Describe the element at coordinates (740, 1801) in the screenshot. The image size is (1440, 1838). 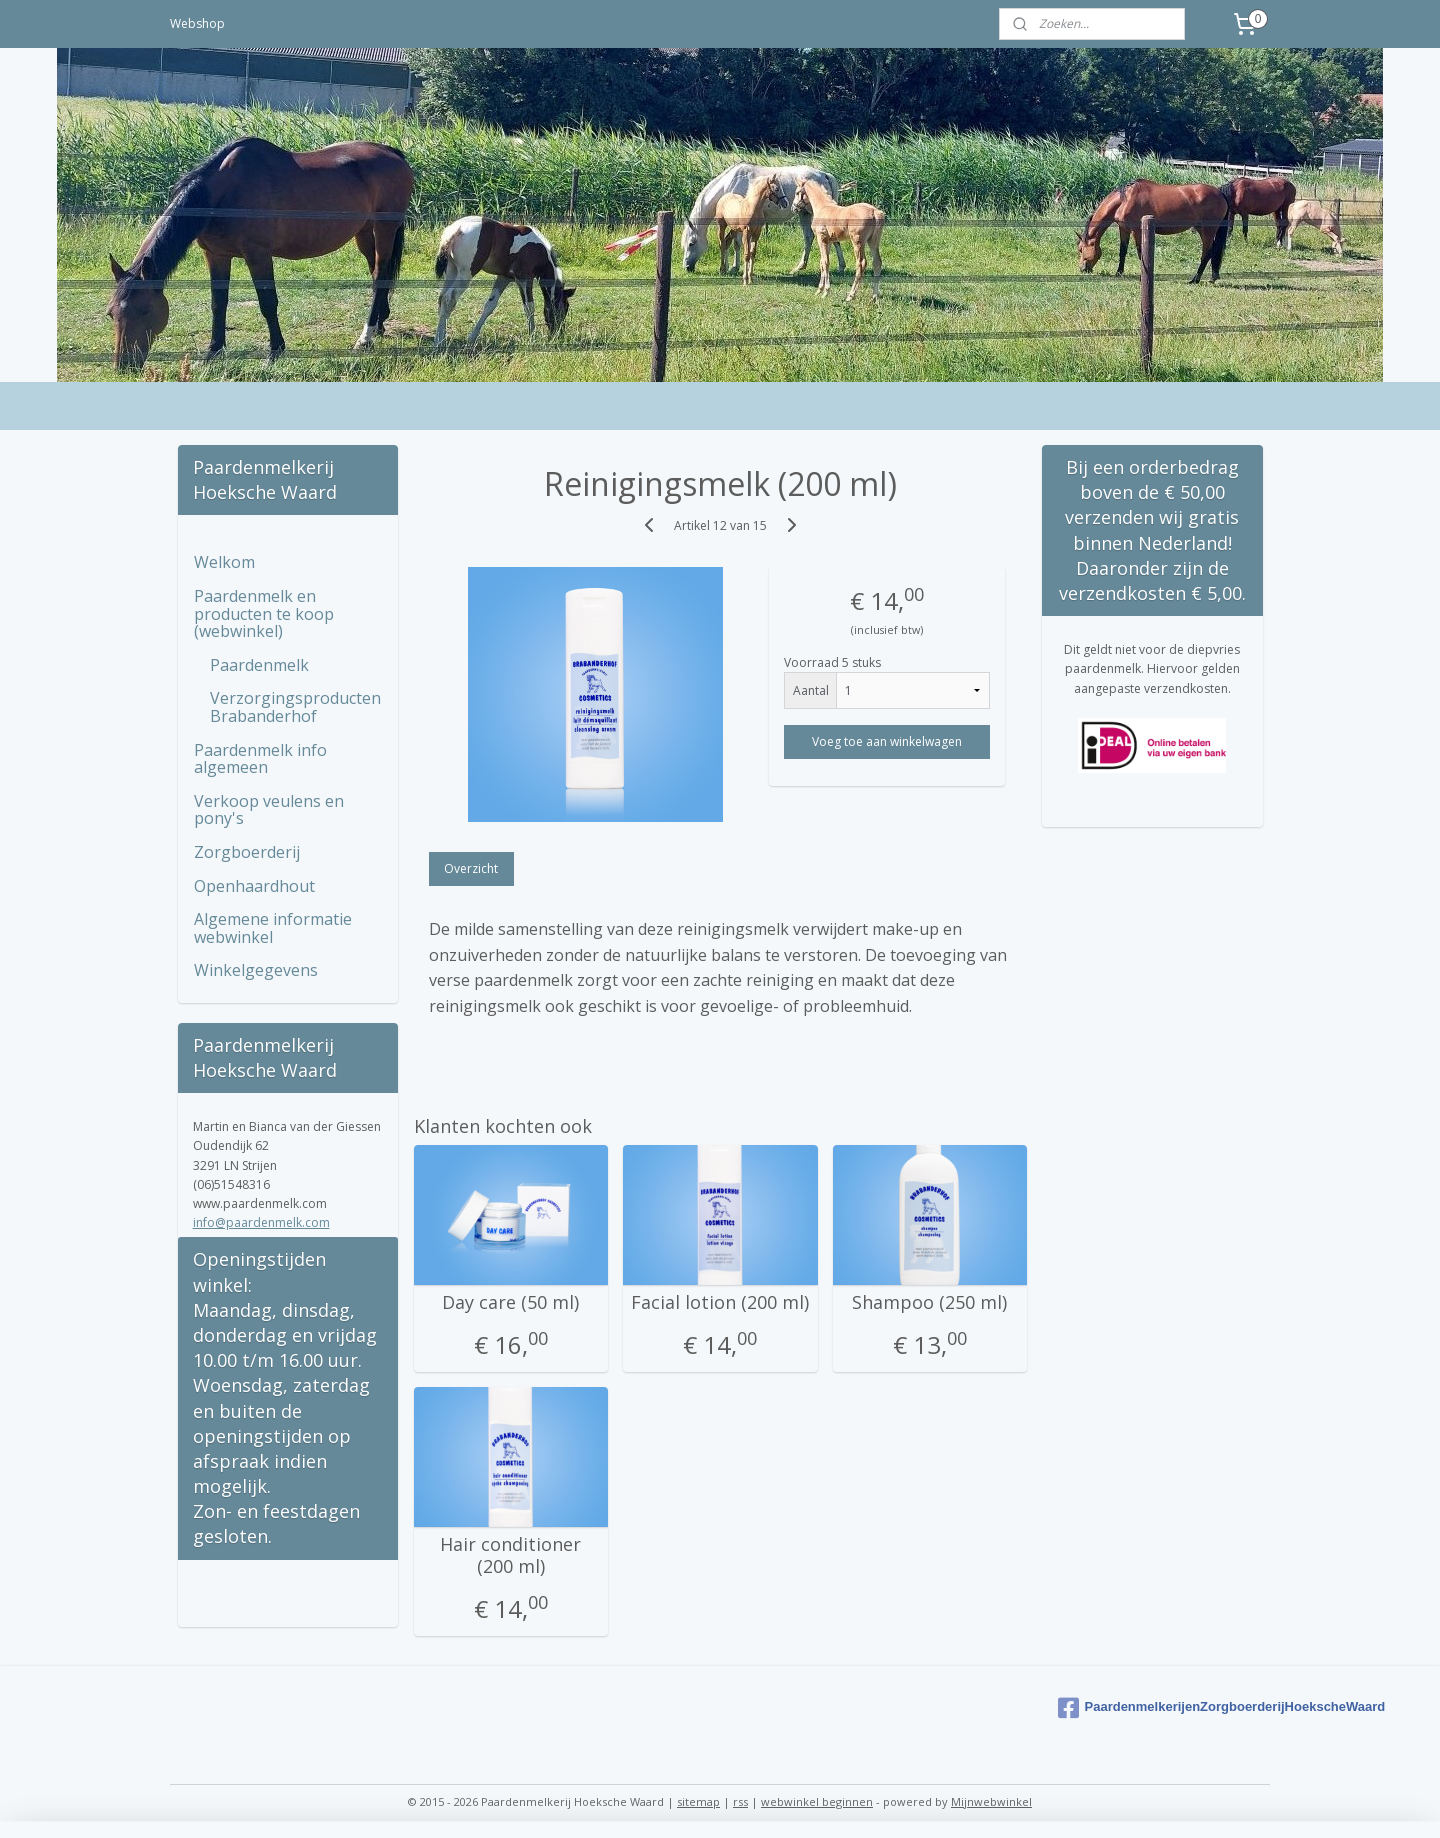
I see `rss` at that location.